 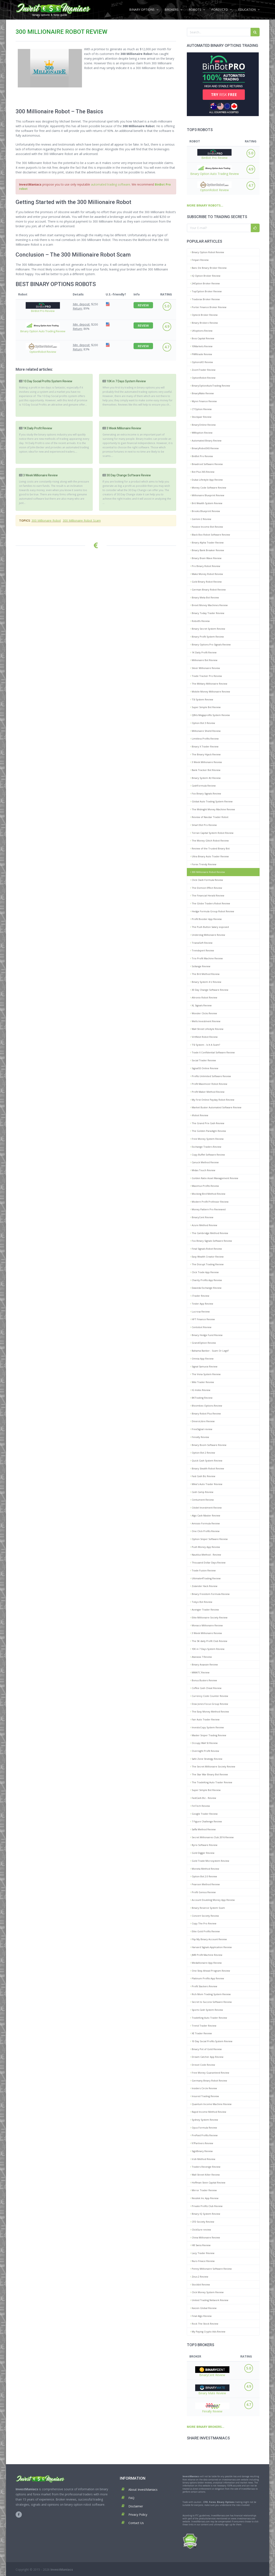 What do you see at coordinates (207, 252) in the screenshot?
I see `Binary Option Robot Review` at bounding box center [207, 252].